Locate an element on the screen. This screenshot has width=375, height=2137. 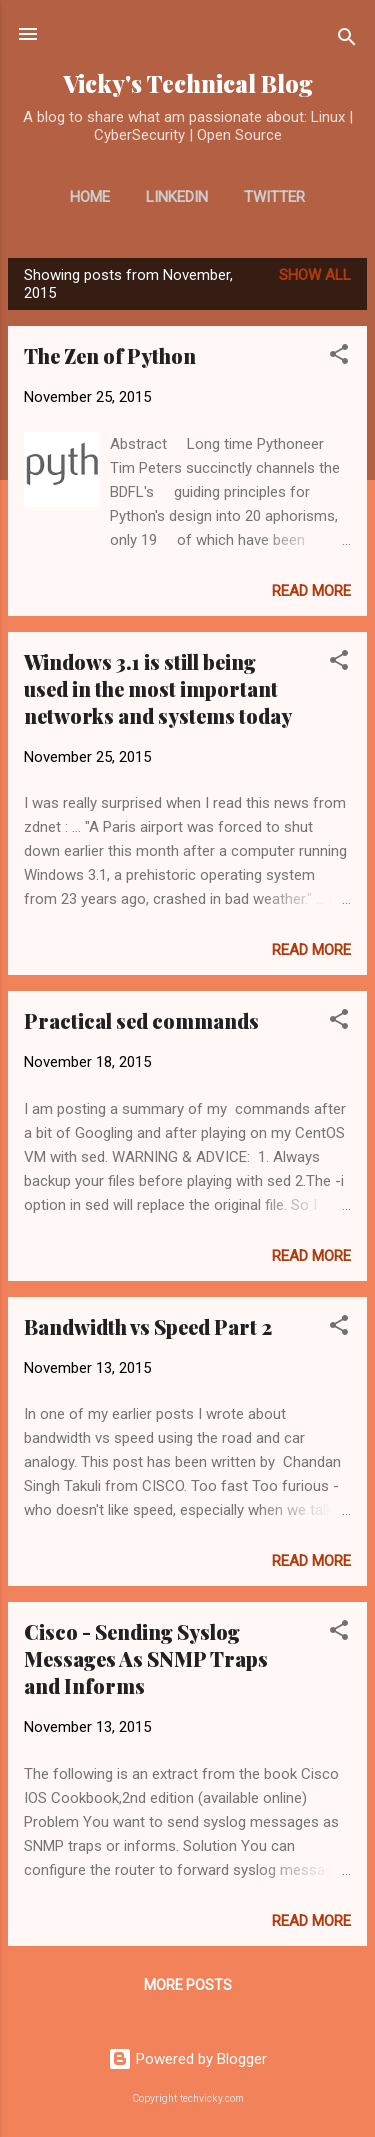
Powered by Blogger is located at coordinates (187, 2059).